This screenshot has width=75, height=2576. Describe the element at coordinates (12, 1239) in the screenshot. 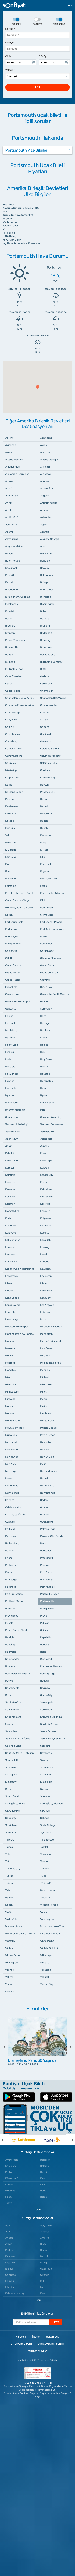

I see `Lake Charles` at that location.